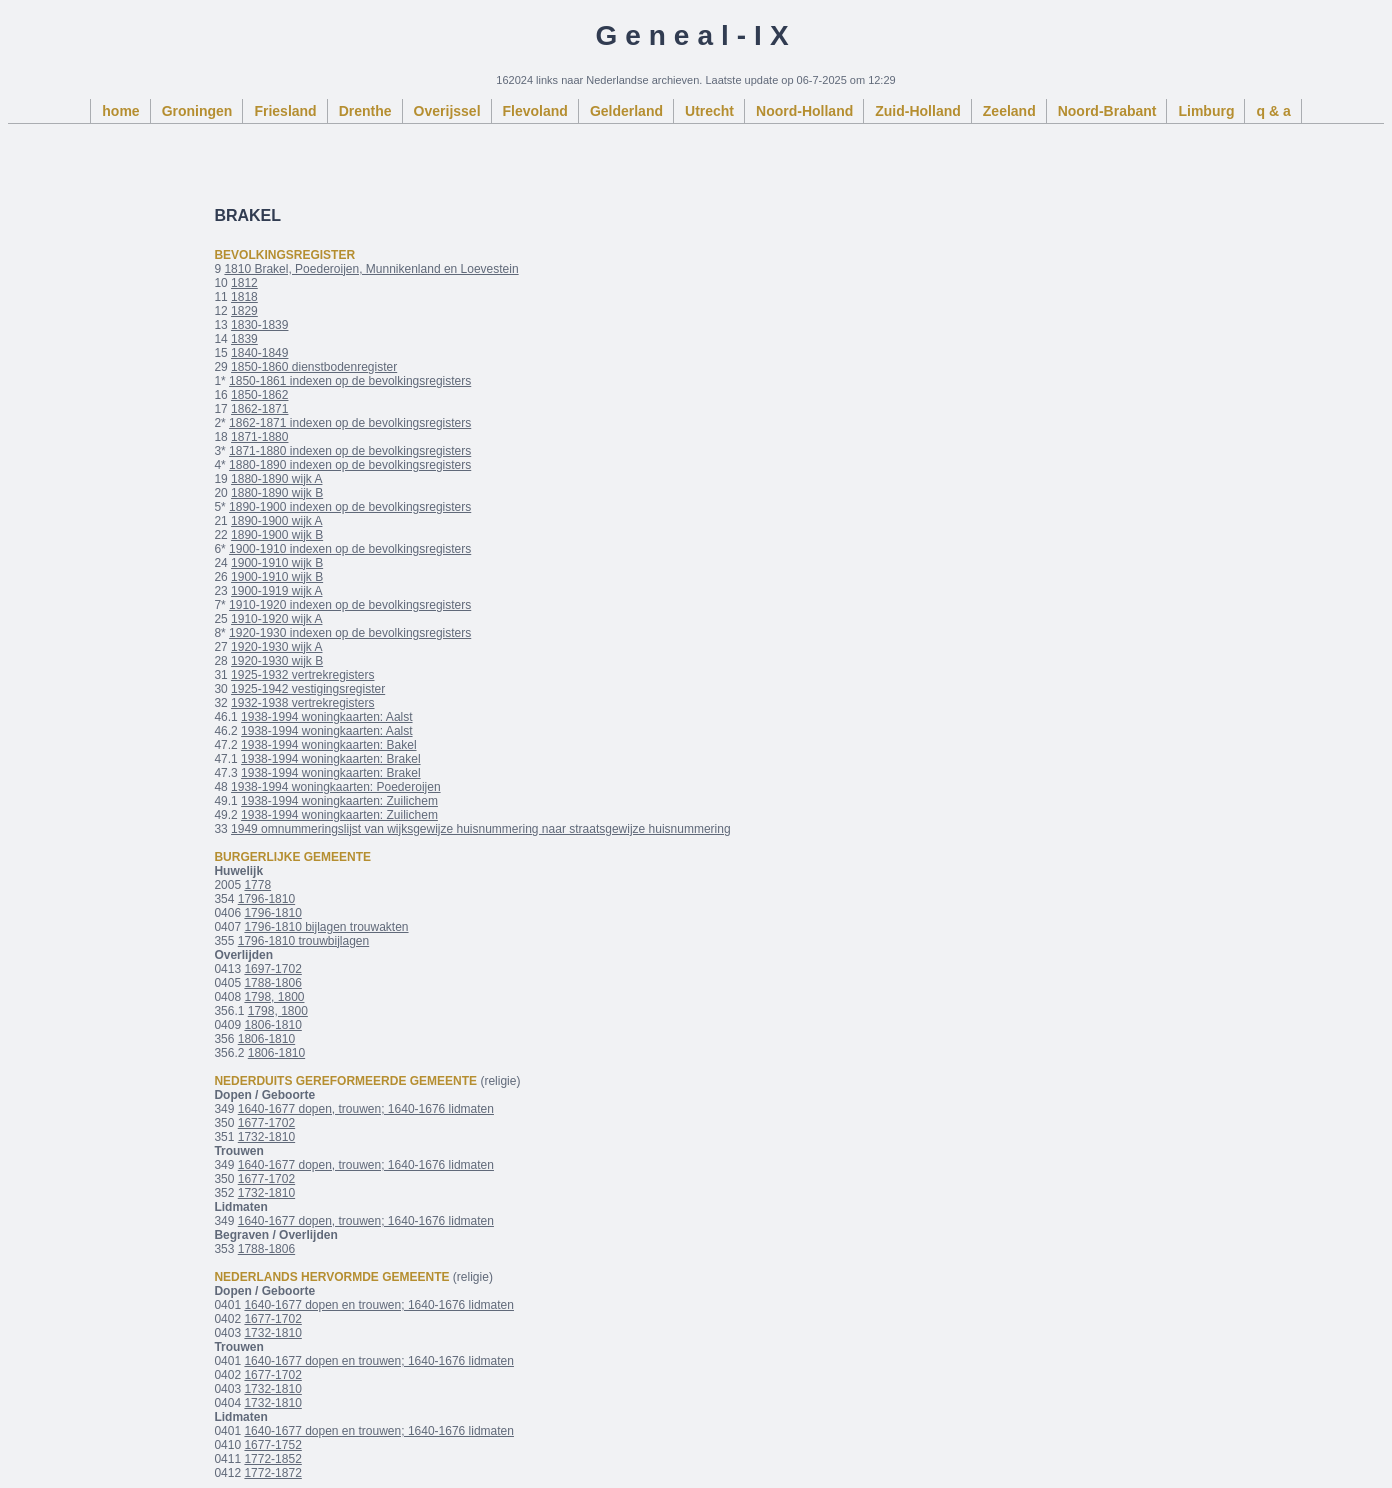 The height and width of the screenshot is (1488, 1392). Describe the element at coordinates (259, 353) in the screenshot. I see `1840-1849` at that location.